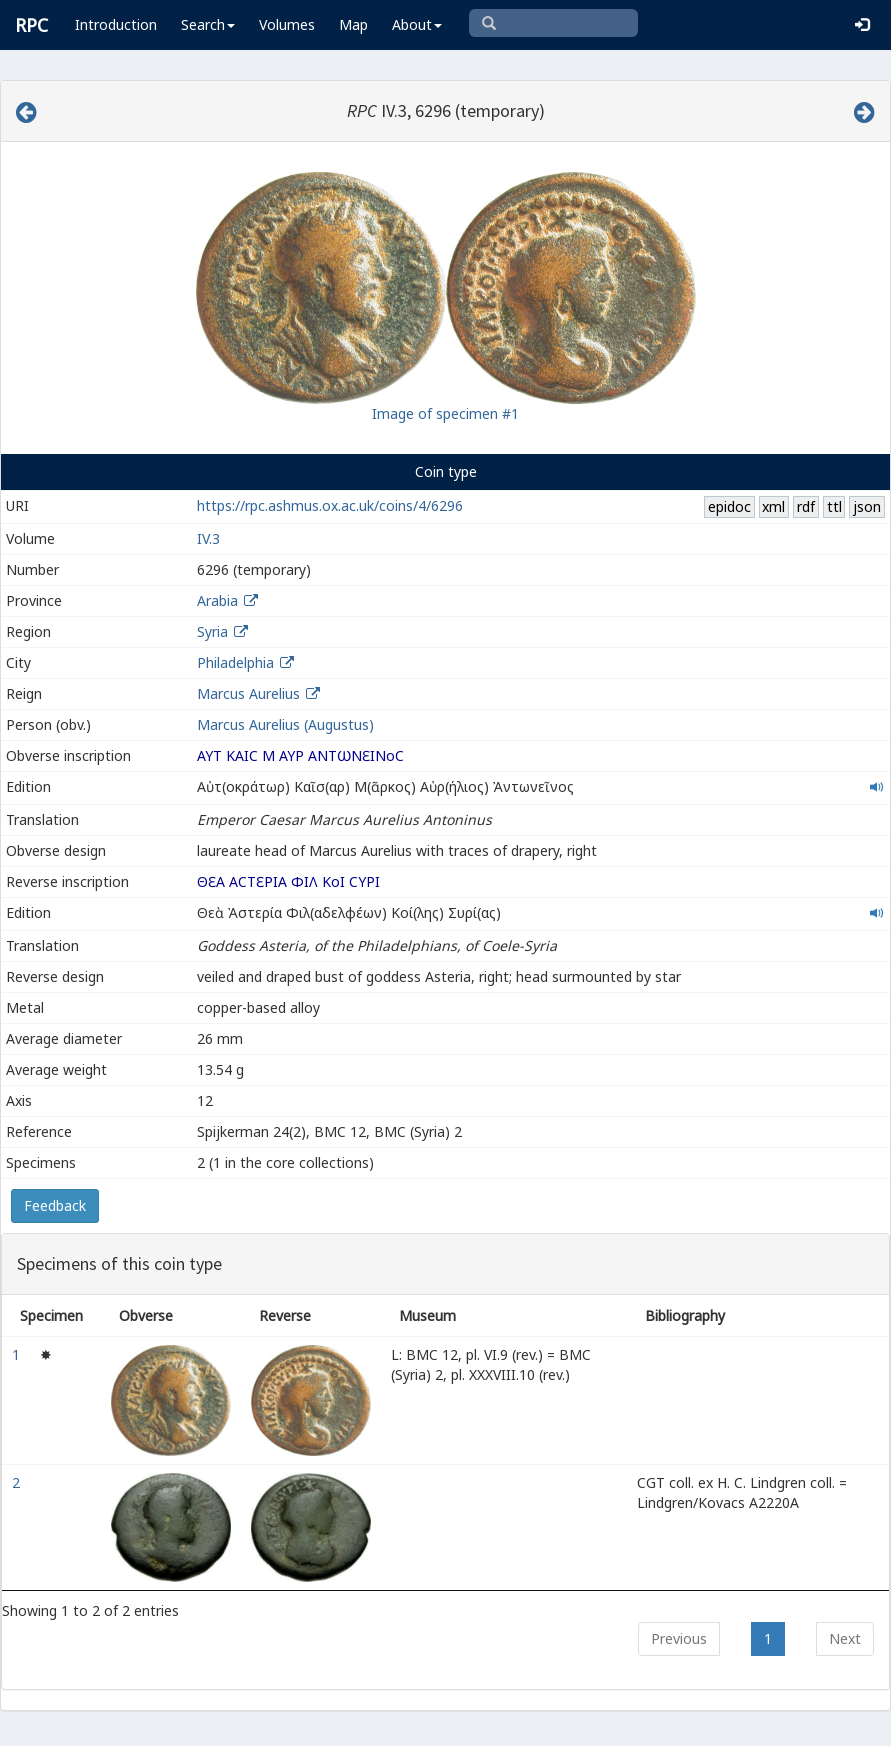  Describe the element at coordinates (248, 693) in the screenshot. I see `Marcus Aurelius` at that location.